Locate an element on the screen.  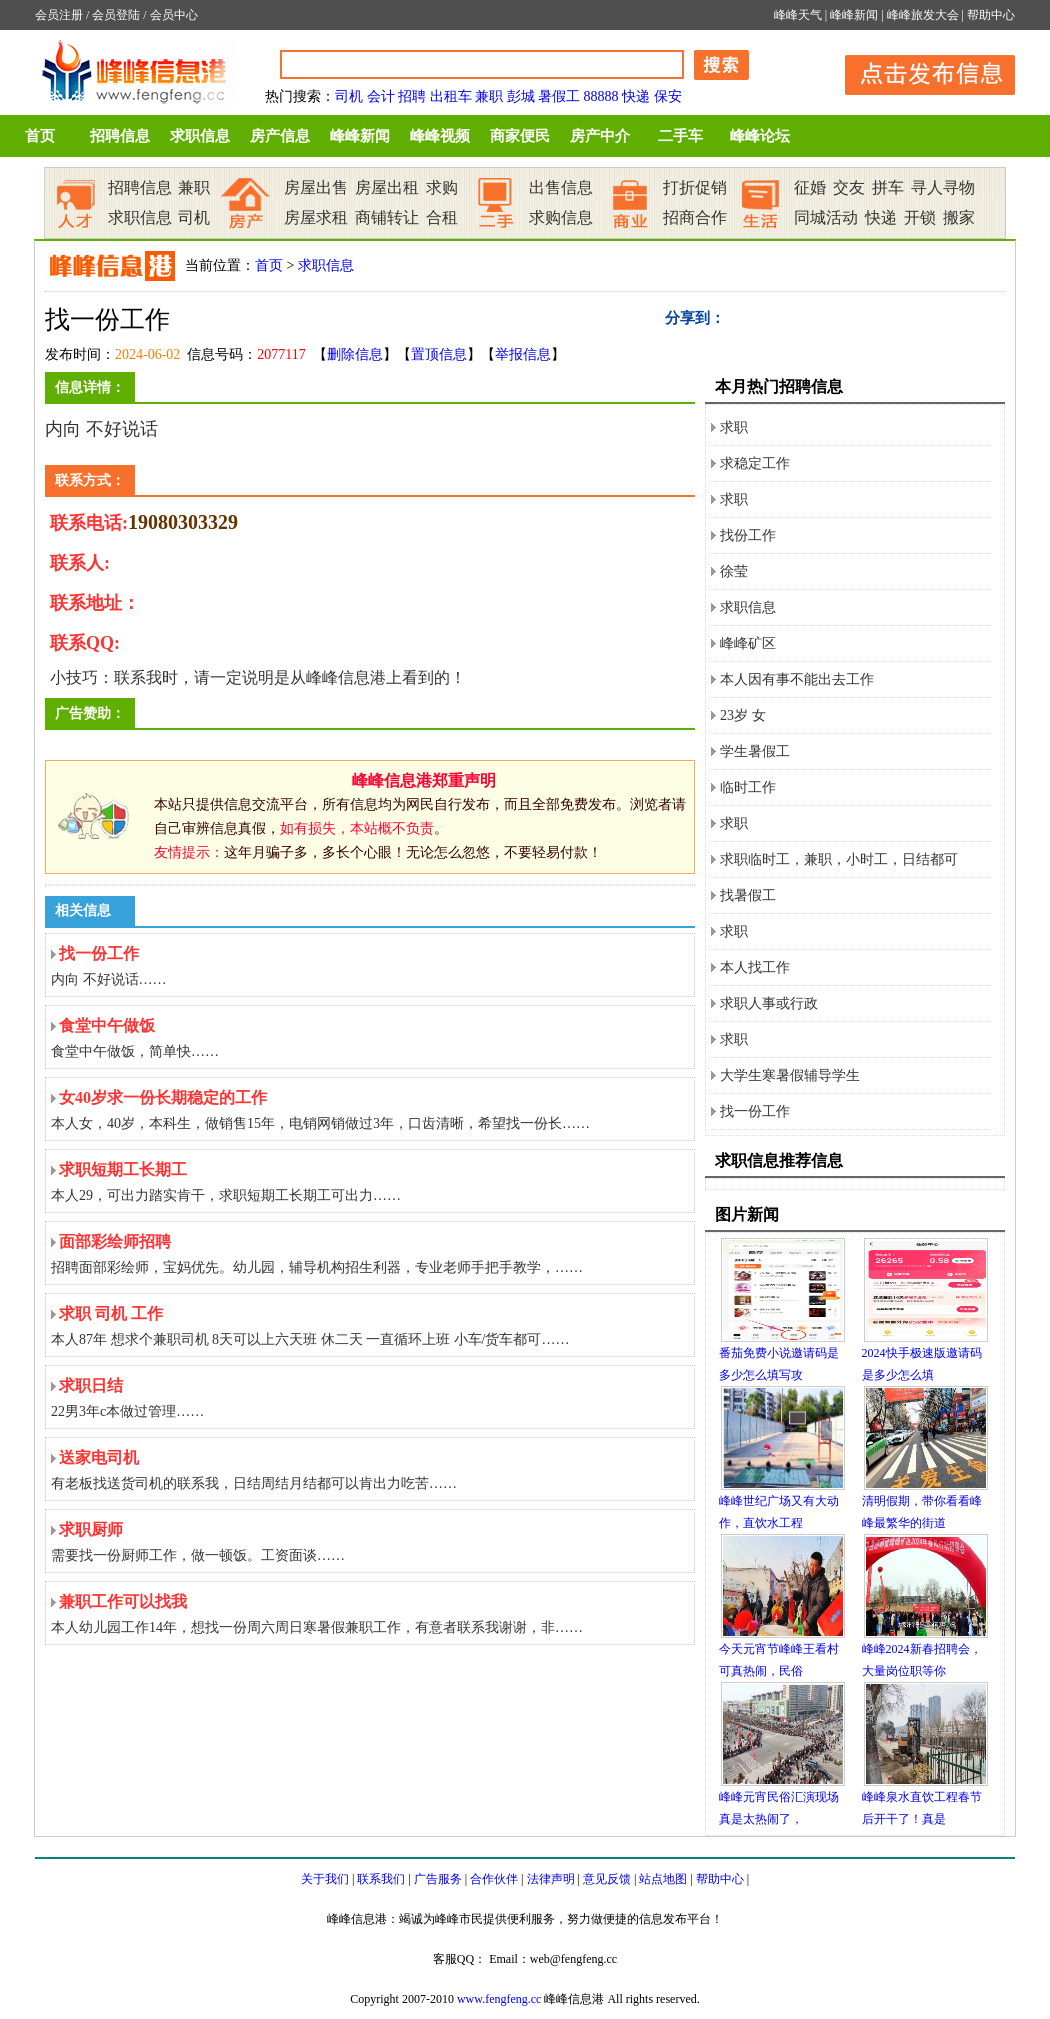
www.fengfeng.cc is located at coordinates (499, 1999).